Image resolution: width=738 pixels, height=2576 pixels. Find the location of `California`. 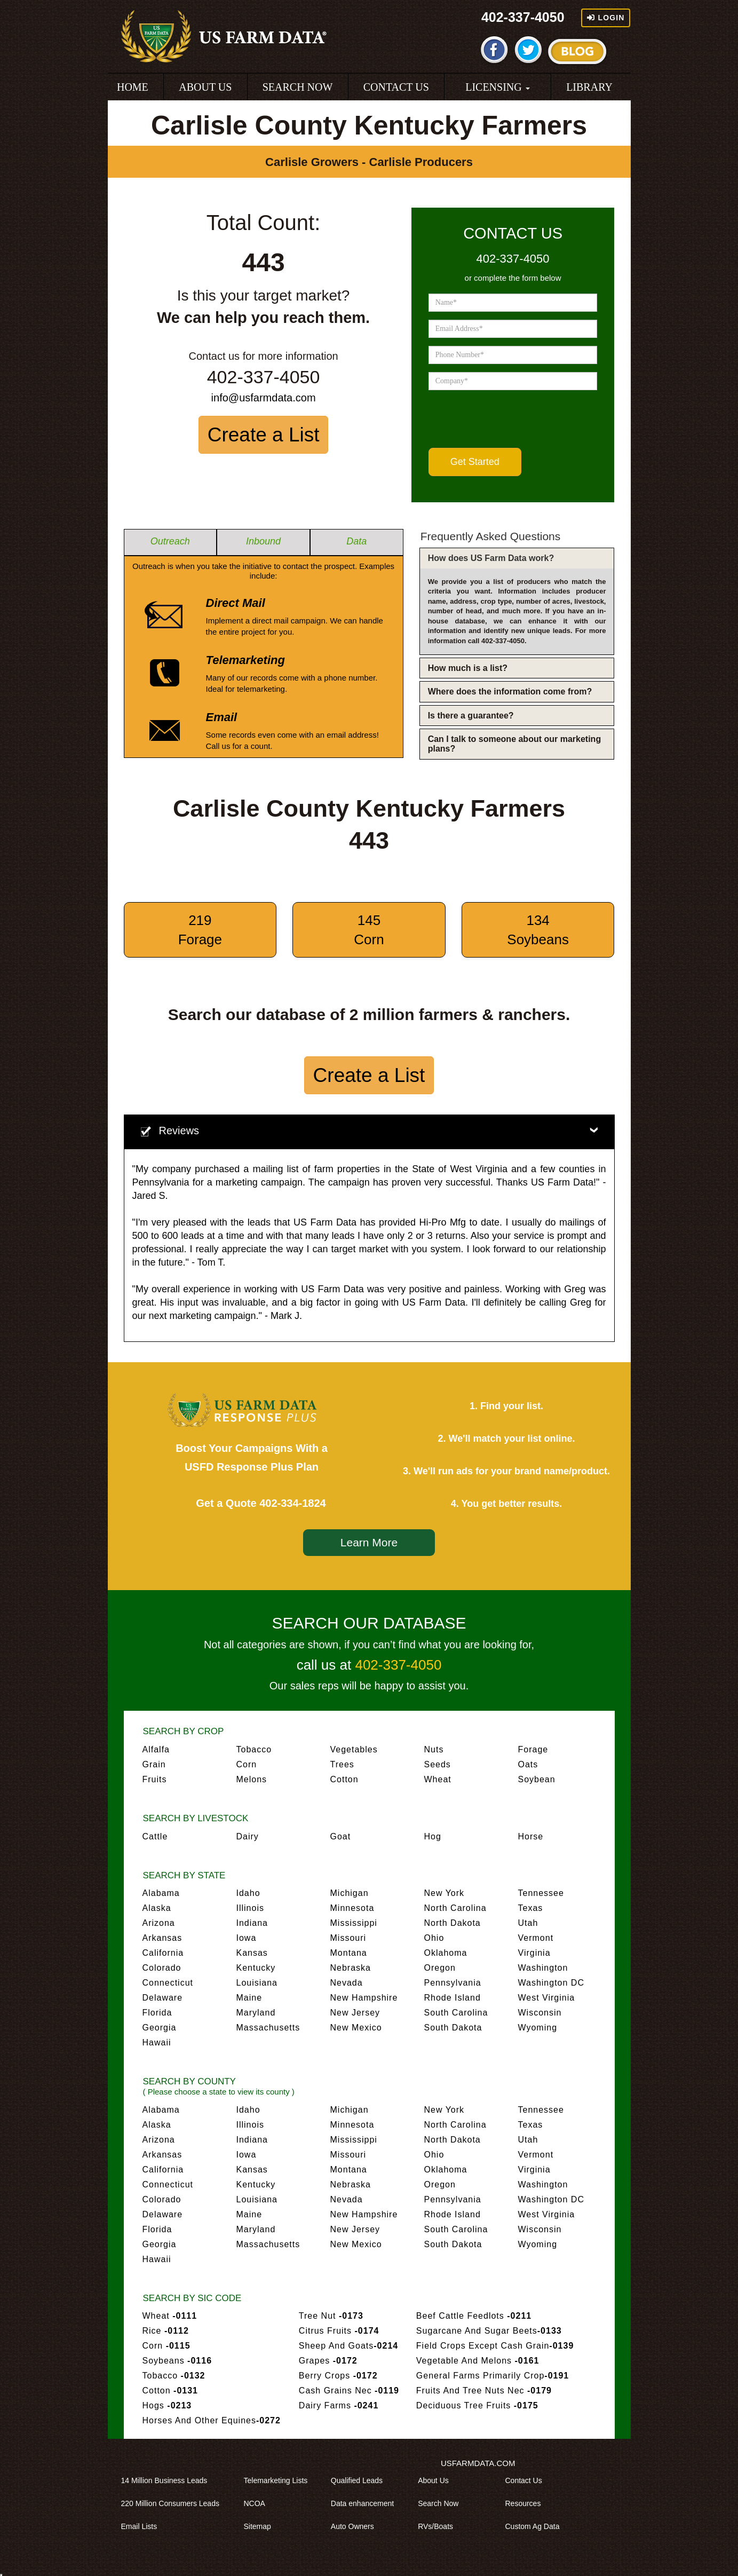

California is located at coordinates (163, 1952).